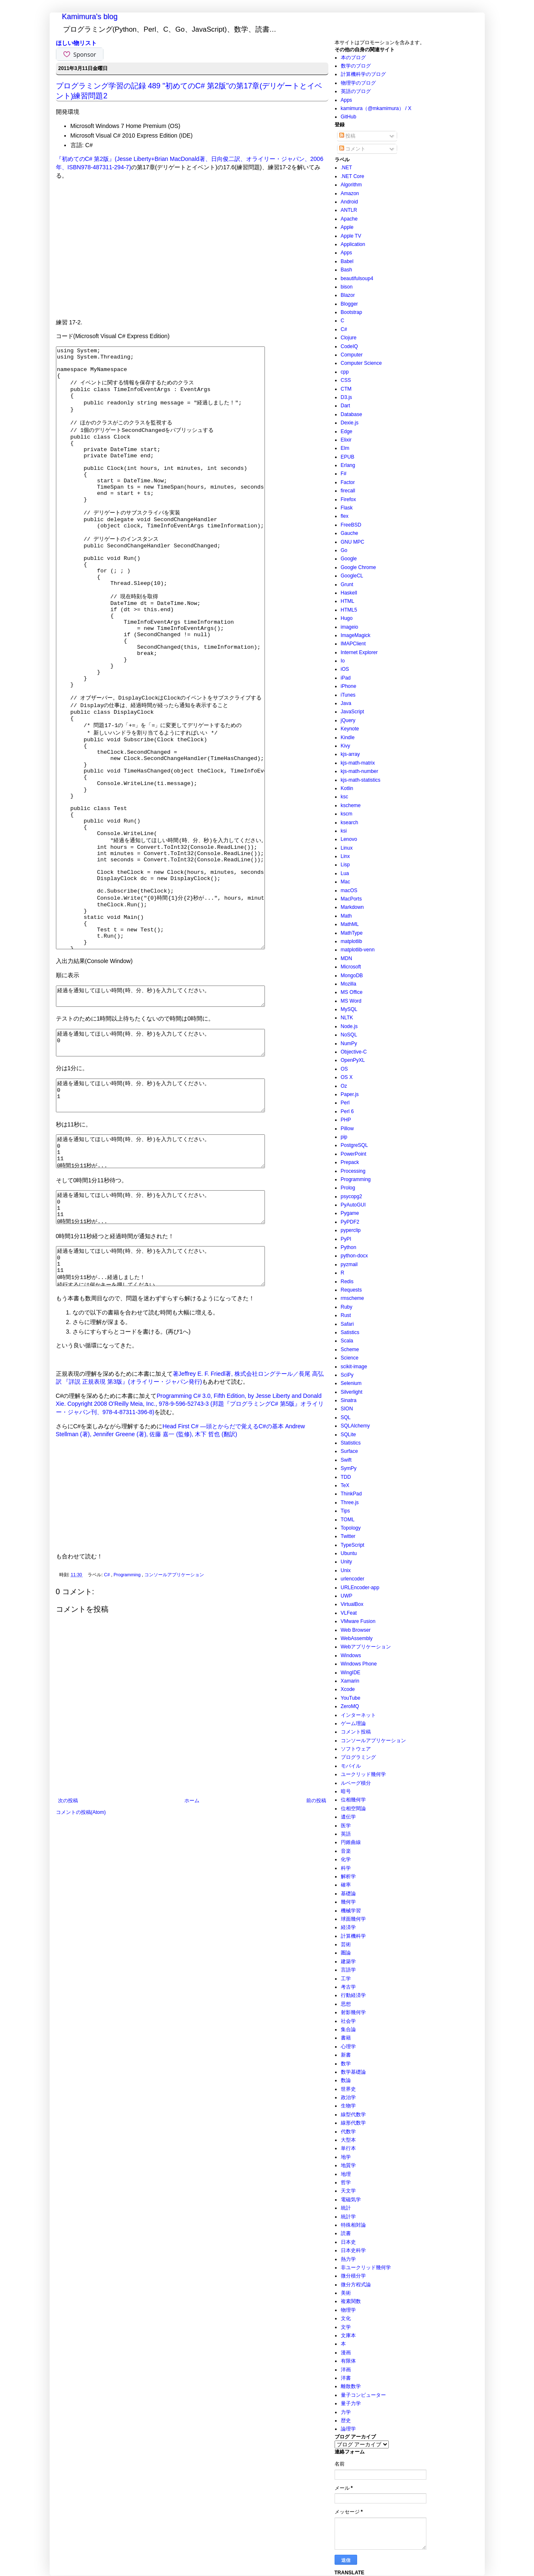 Image resolution: width=534 pixels, height=2576 pixels. What do you see at coordinates (352, 1392) in the screenshot?
I see `Silverlight` at bounding box center [352, 1392].